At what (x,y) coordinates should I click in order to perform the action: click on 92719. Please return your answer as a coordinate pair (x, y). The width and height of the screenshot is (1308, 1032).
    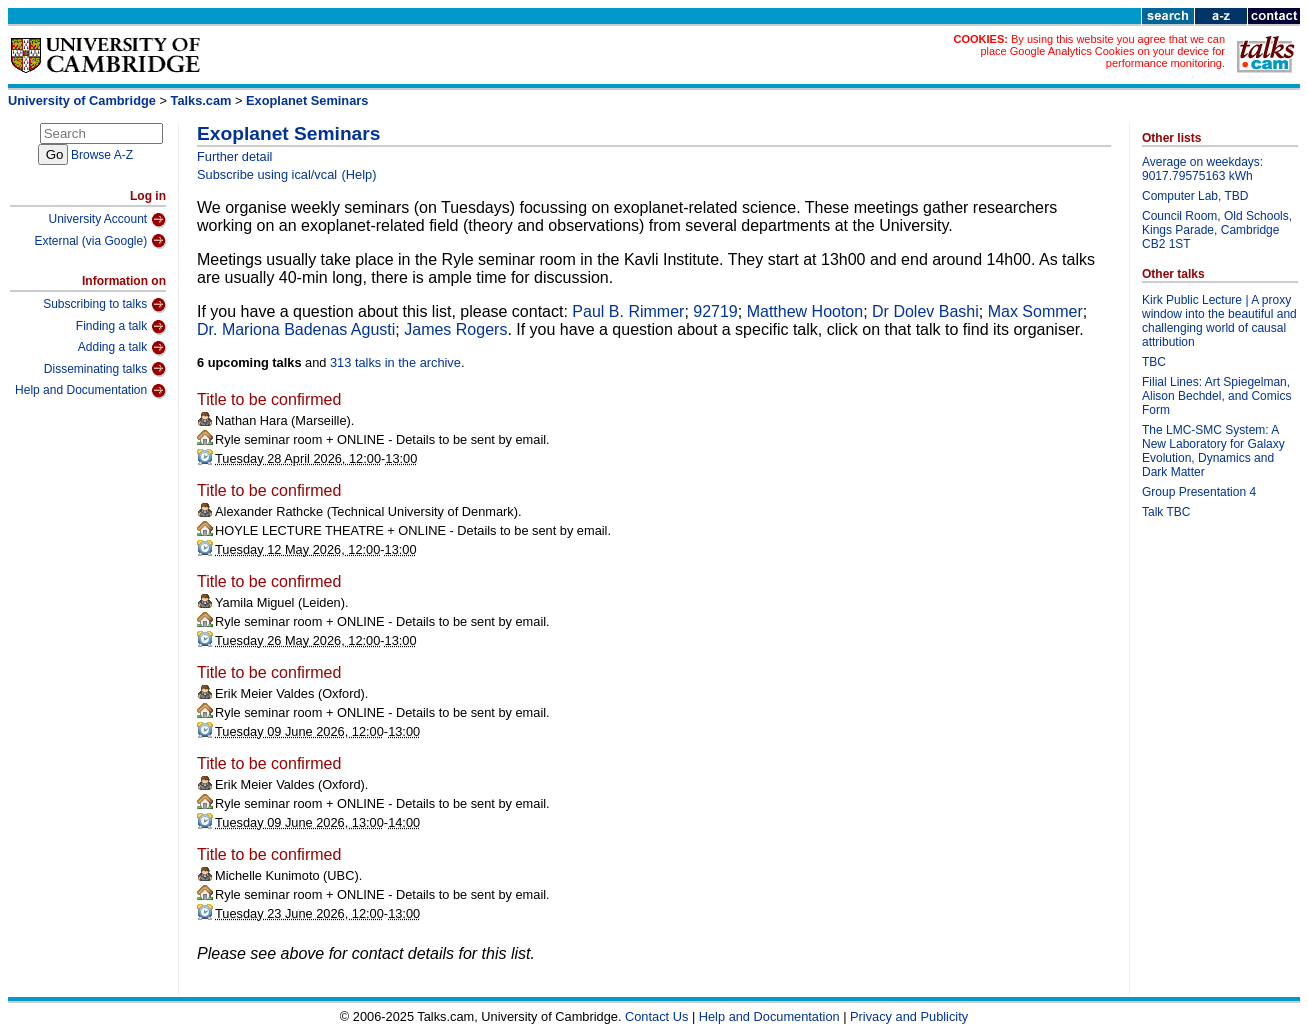
    Looking at the image, I should click on (715, 311).